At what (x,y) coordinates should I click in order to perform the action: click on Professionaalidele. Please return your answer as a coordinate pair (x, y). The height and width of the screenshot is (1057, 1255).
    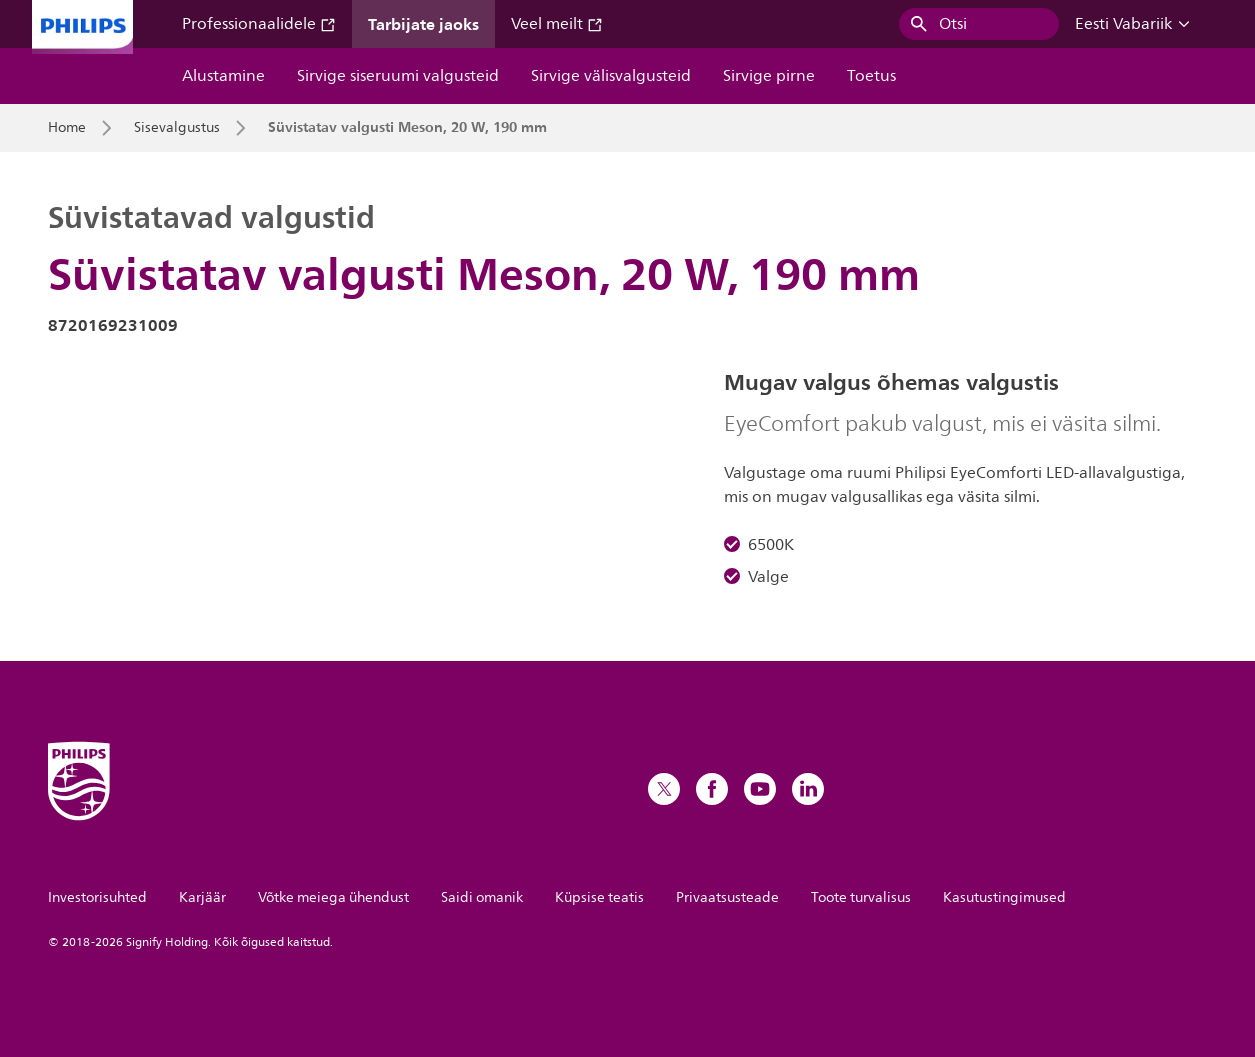
    Looking at the image, I should click on (259, 24).